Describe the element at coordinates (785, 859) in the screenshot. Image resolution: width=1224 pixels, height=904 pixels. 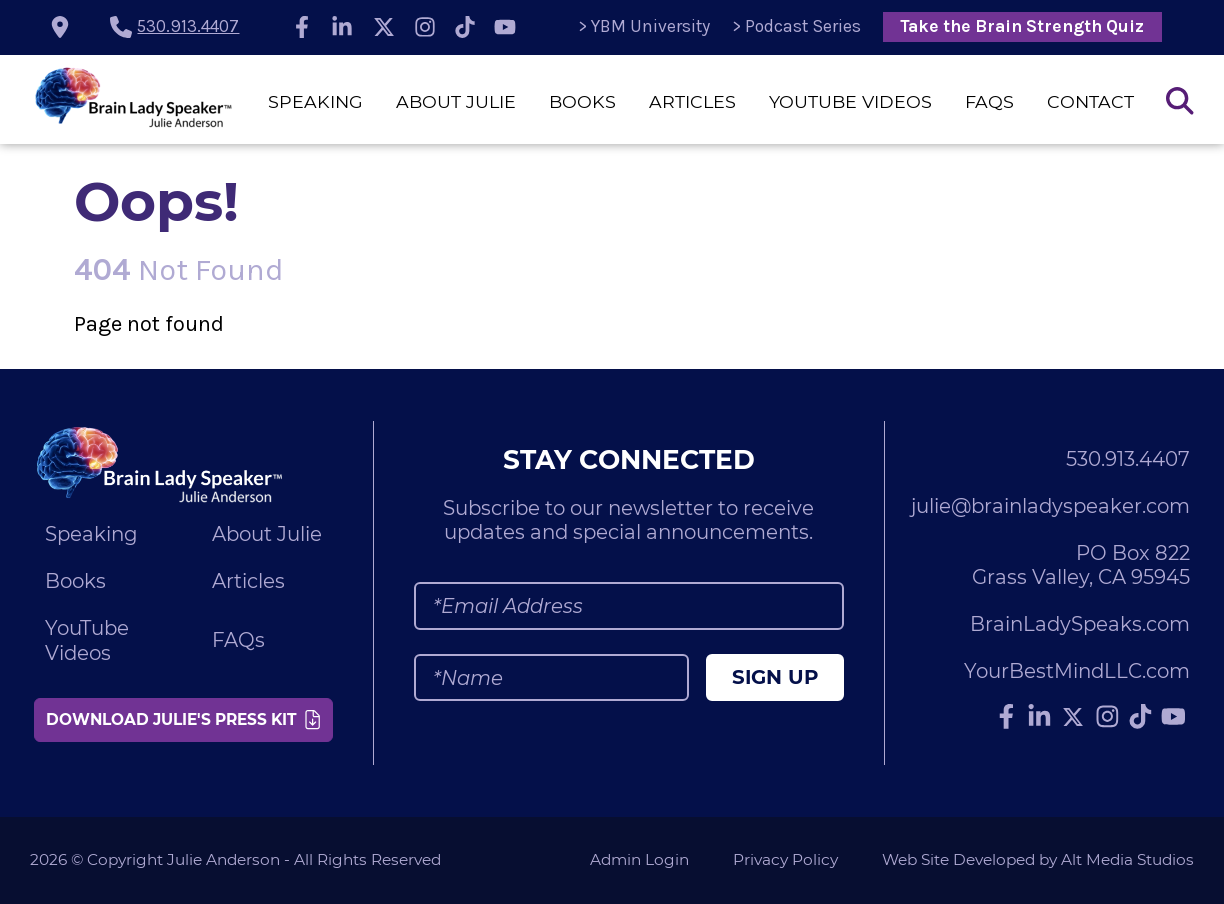
I see `Privacy Policy` at that location.